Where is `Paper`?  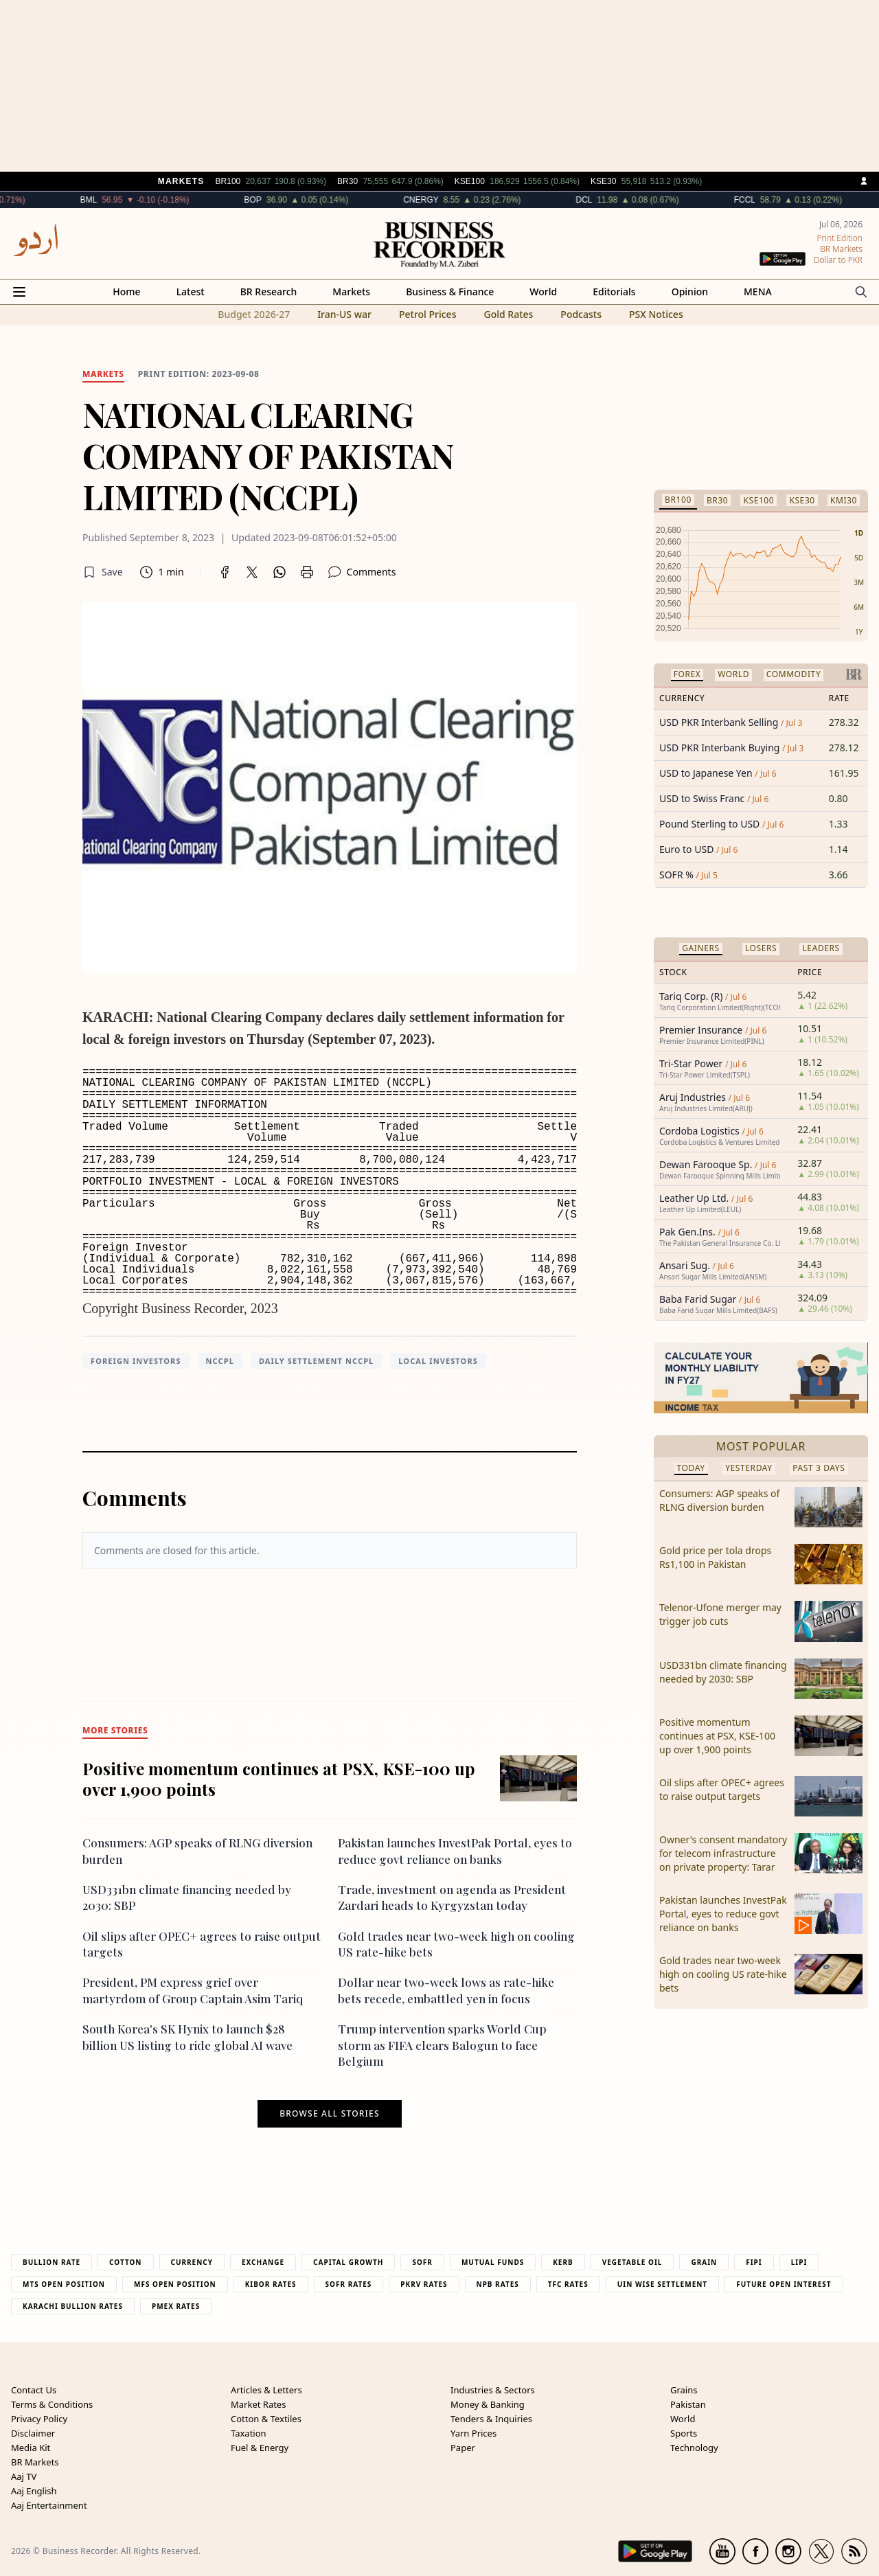 Paper is located at coordinates (462, 2447).